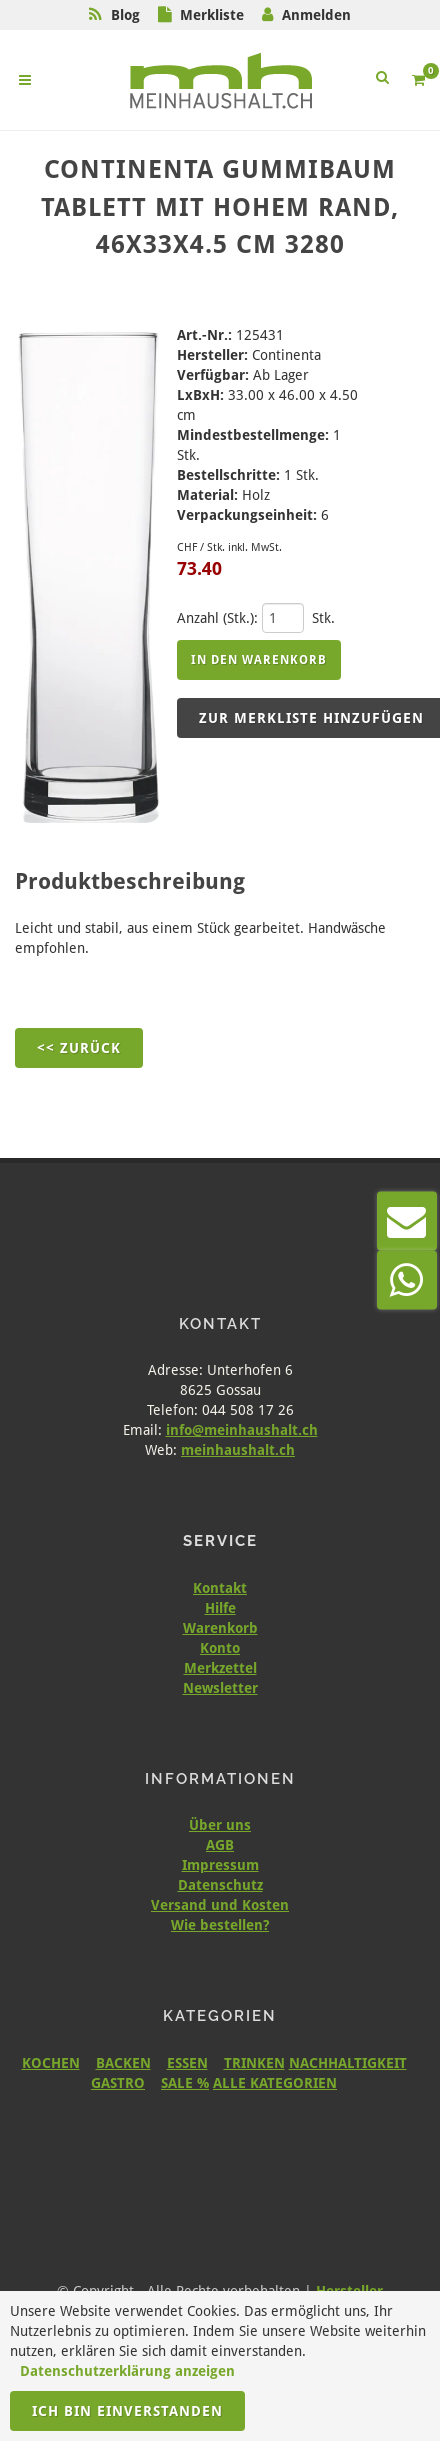 The width and height of the screenshot is (440, 2441). What do you see at coordinates (220, 1668) in the screenshot?
I see `Merkzettel` at bounding box center [220, 1668].